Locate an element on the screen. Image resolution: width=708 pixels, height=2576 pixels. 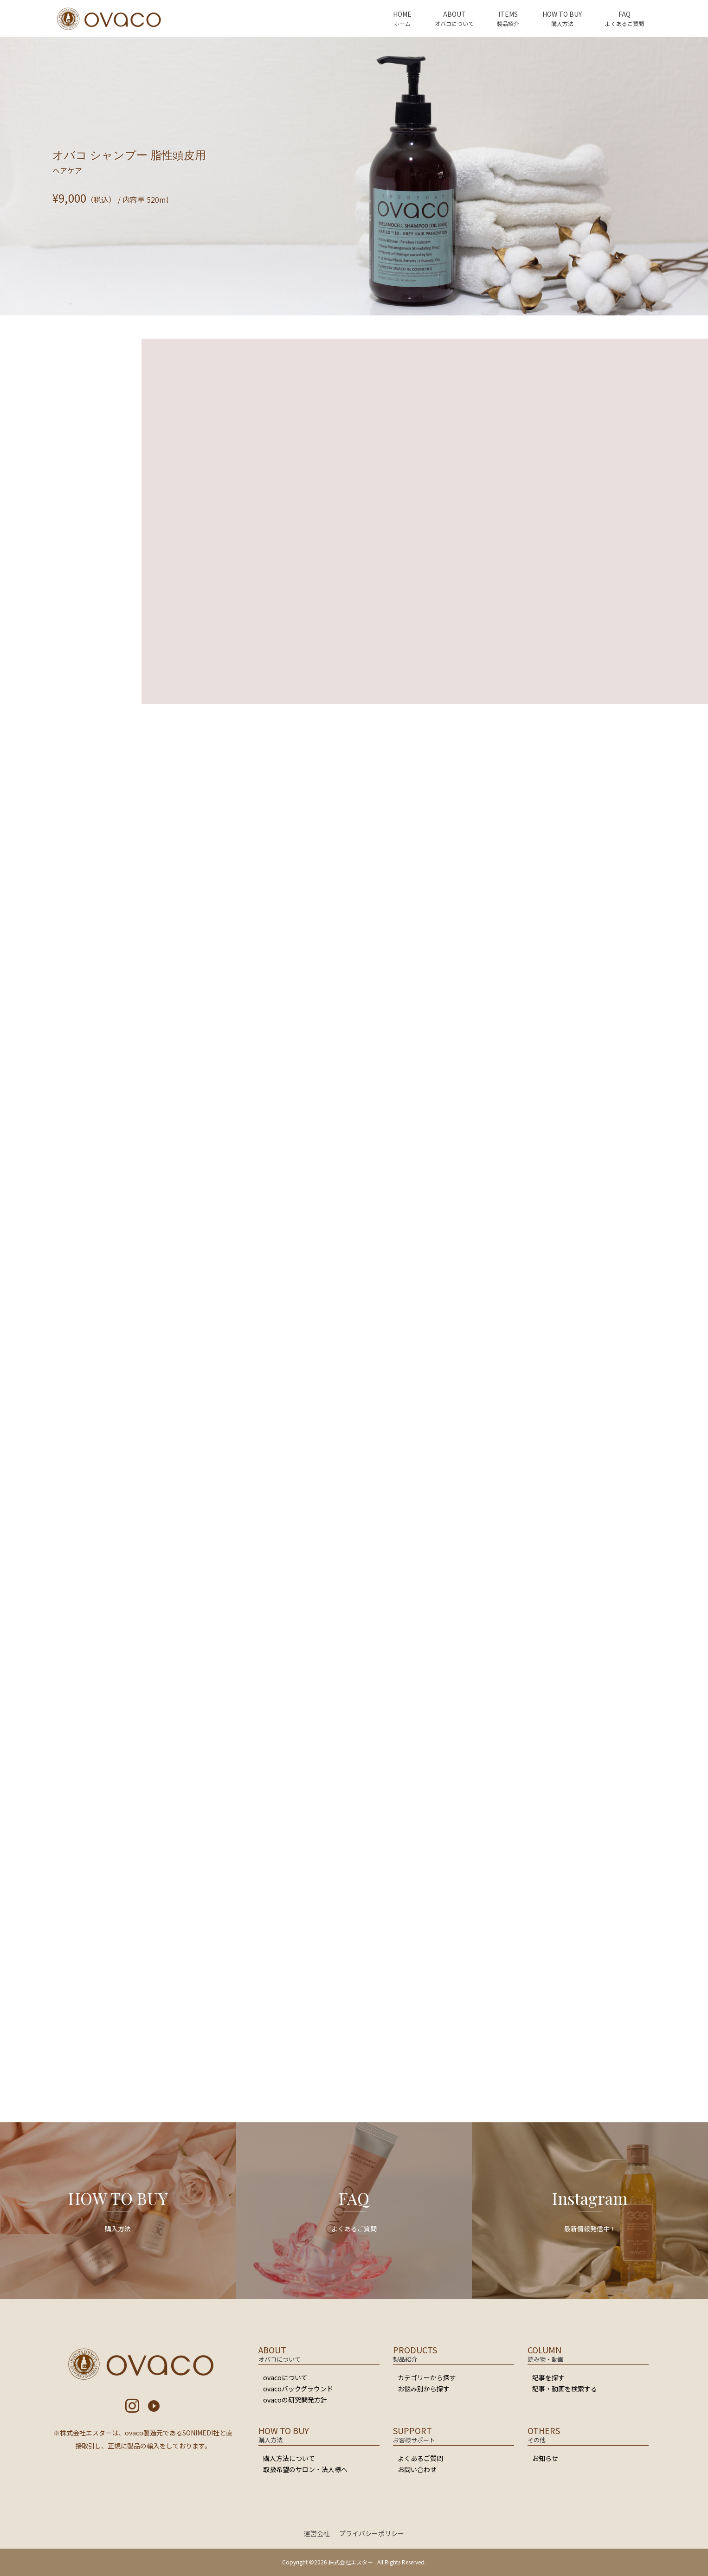
お問い合わせ is located at coordinates (417, 2469).